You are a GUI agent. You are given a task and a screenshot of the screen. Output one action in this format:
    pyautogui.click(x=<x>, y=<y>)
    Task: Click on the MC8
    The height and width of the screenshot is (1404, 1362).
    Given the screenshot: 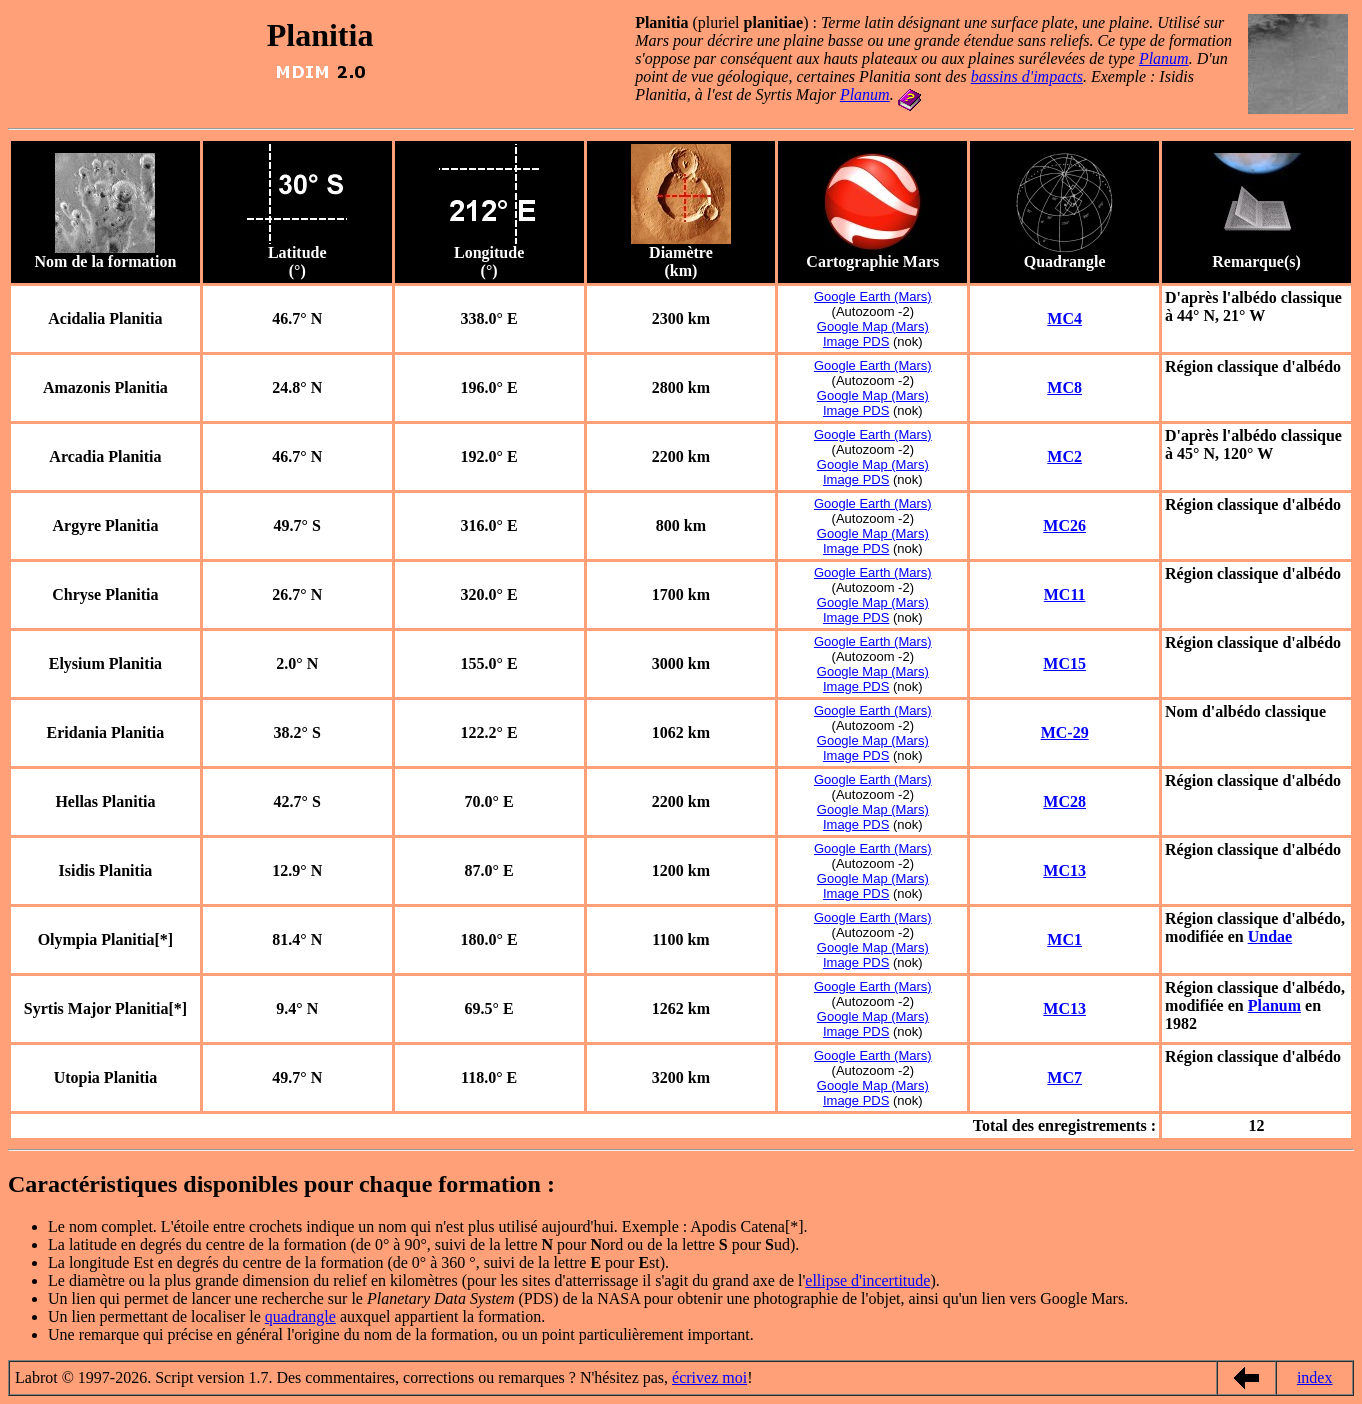 What is the action you would take?
    pyautogui.click(x=1064, y=387)
    